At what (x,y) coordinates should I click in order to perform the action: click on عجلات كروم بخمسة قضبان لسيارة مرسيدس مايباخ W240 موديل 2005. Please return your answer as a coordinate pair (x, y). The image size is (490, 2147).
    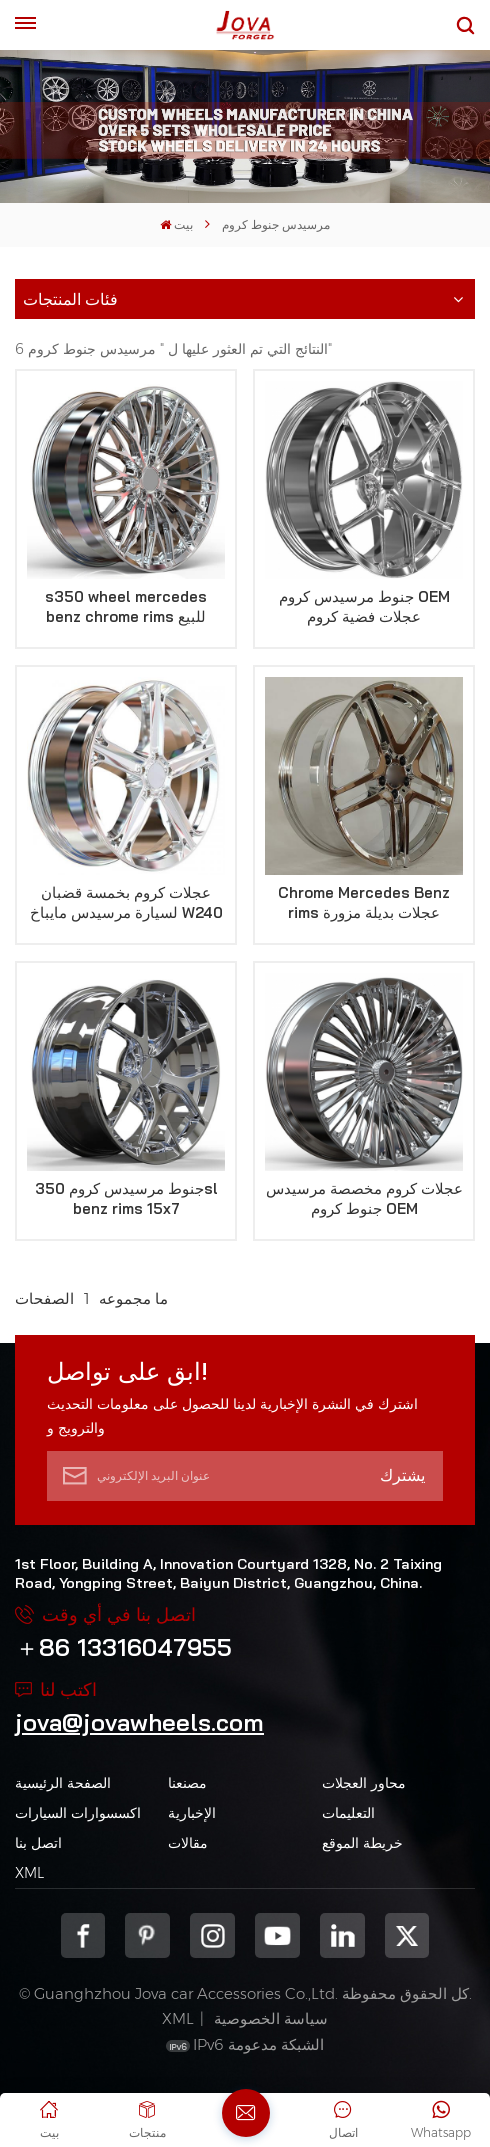
    Looking at the image, I should click on (126, 903).